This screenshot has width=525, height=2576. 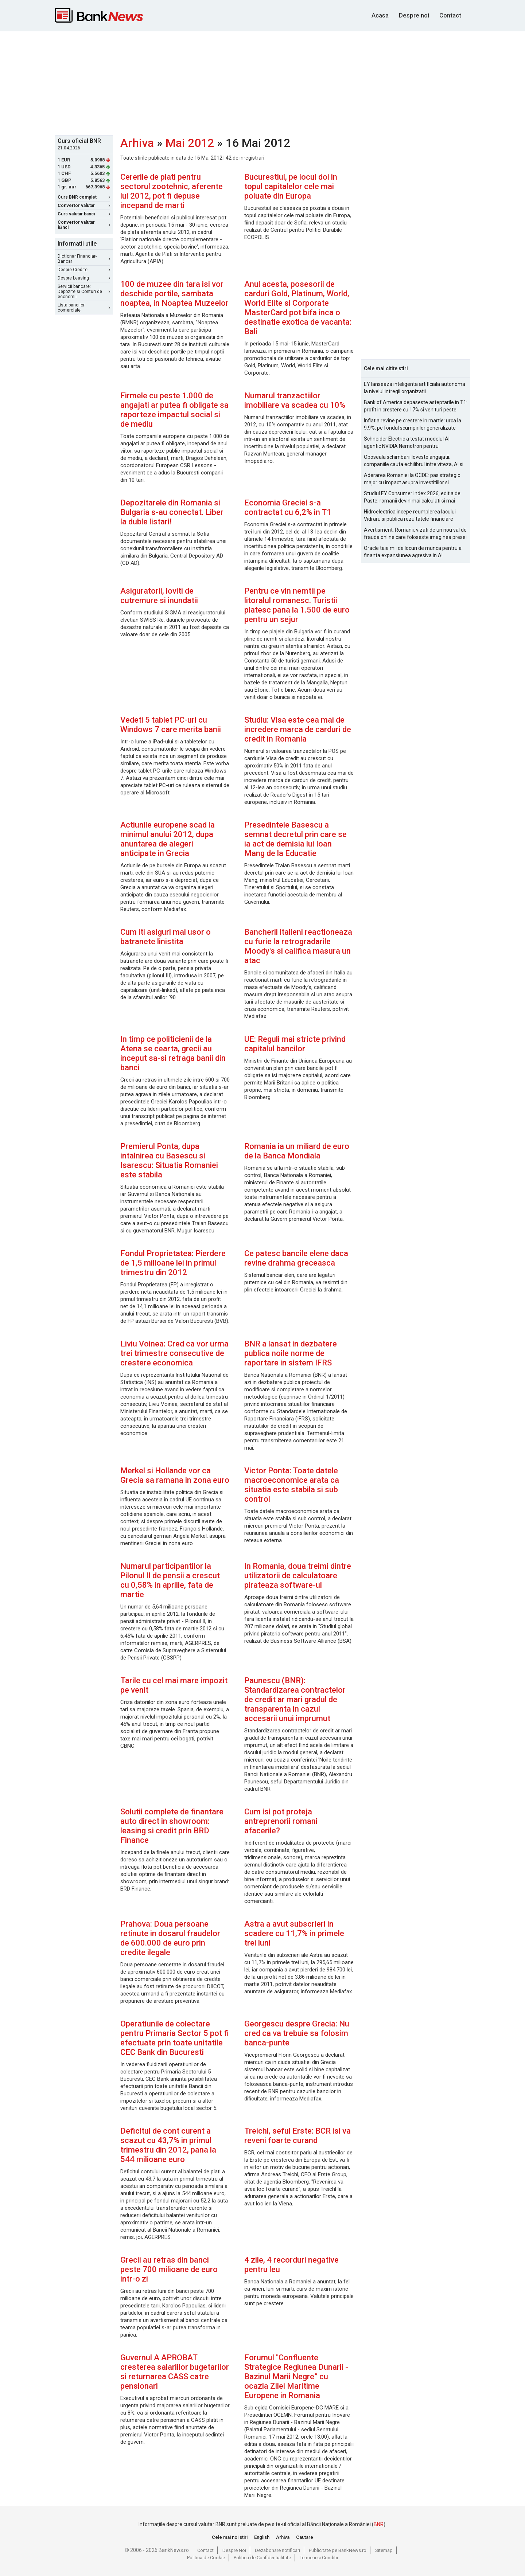 I want to click on Dictionar Financiar-Bancar, so click(x=84, y=259).